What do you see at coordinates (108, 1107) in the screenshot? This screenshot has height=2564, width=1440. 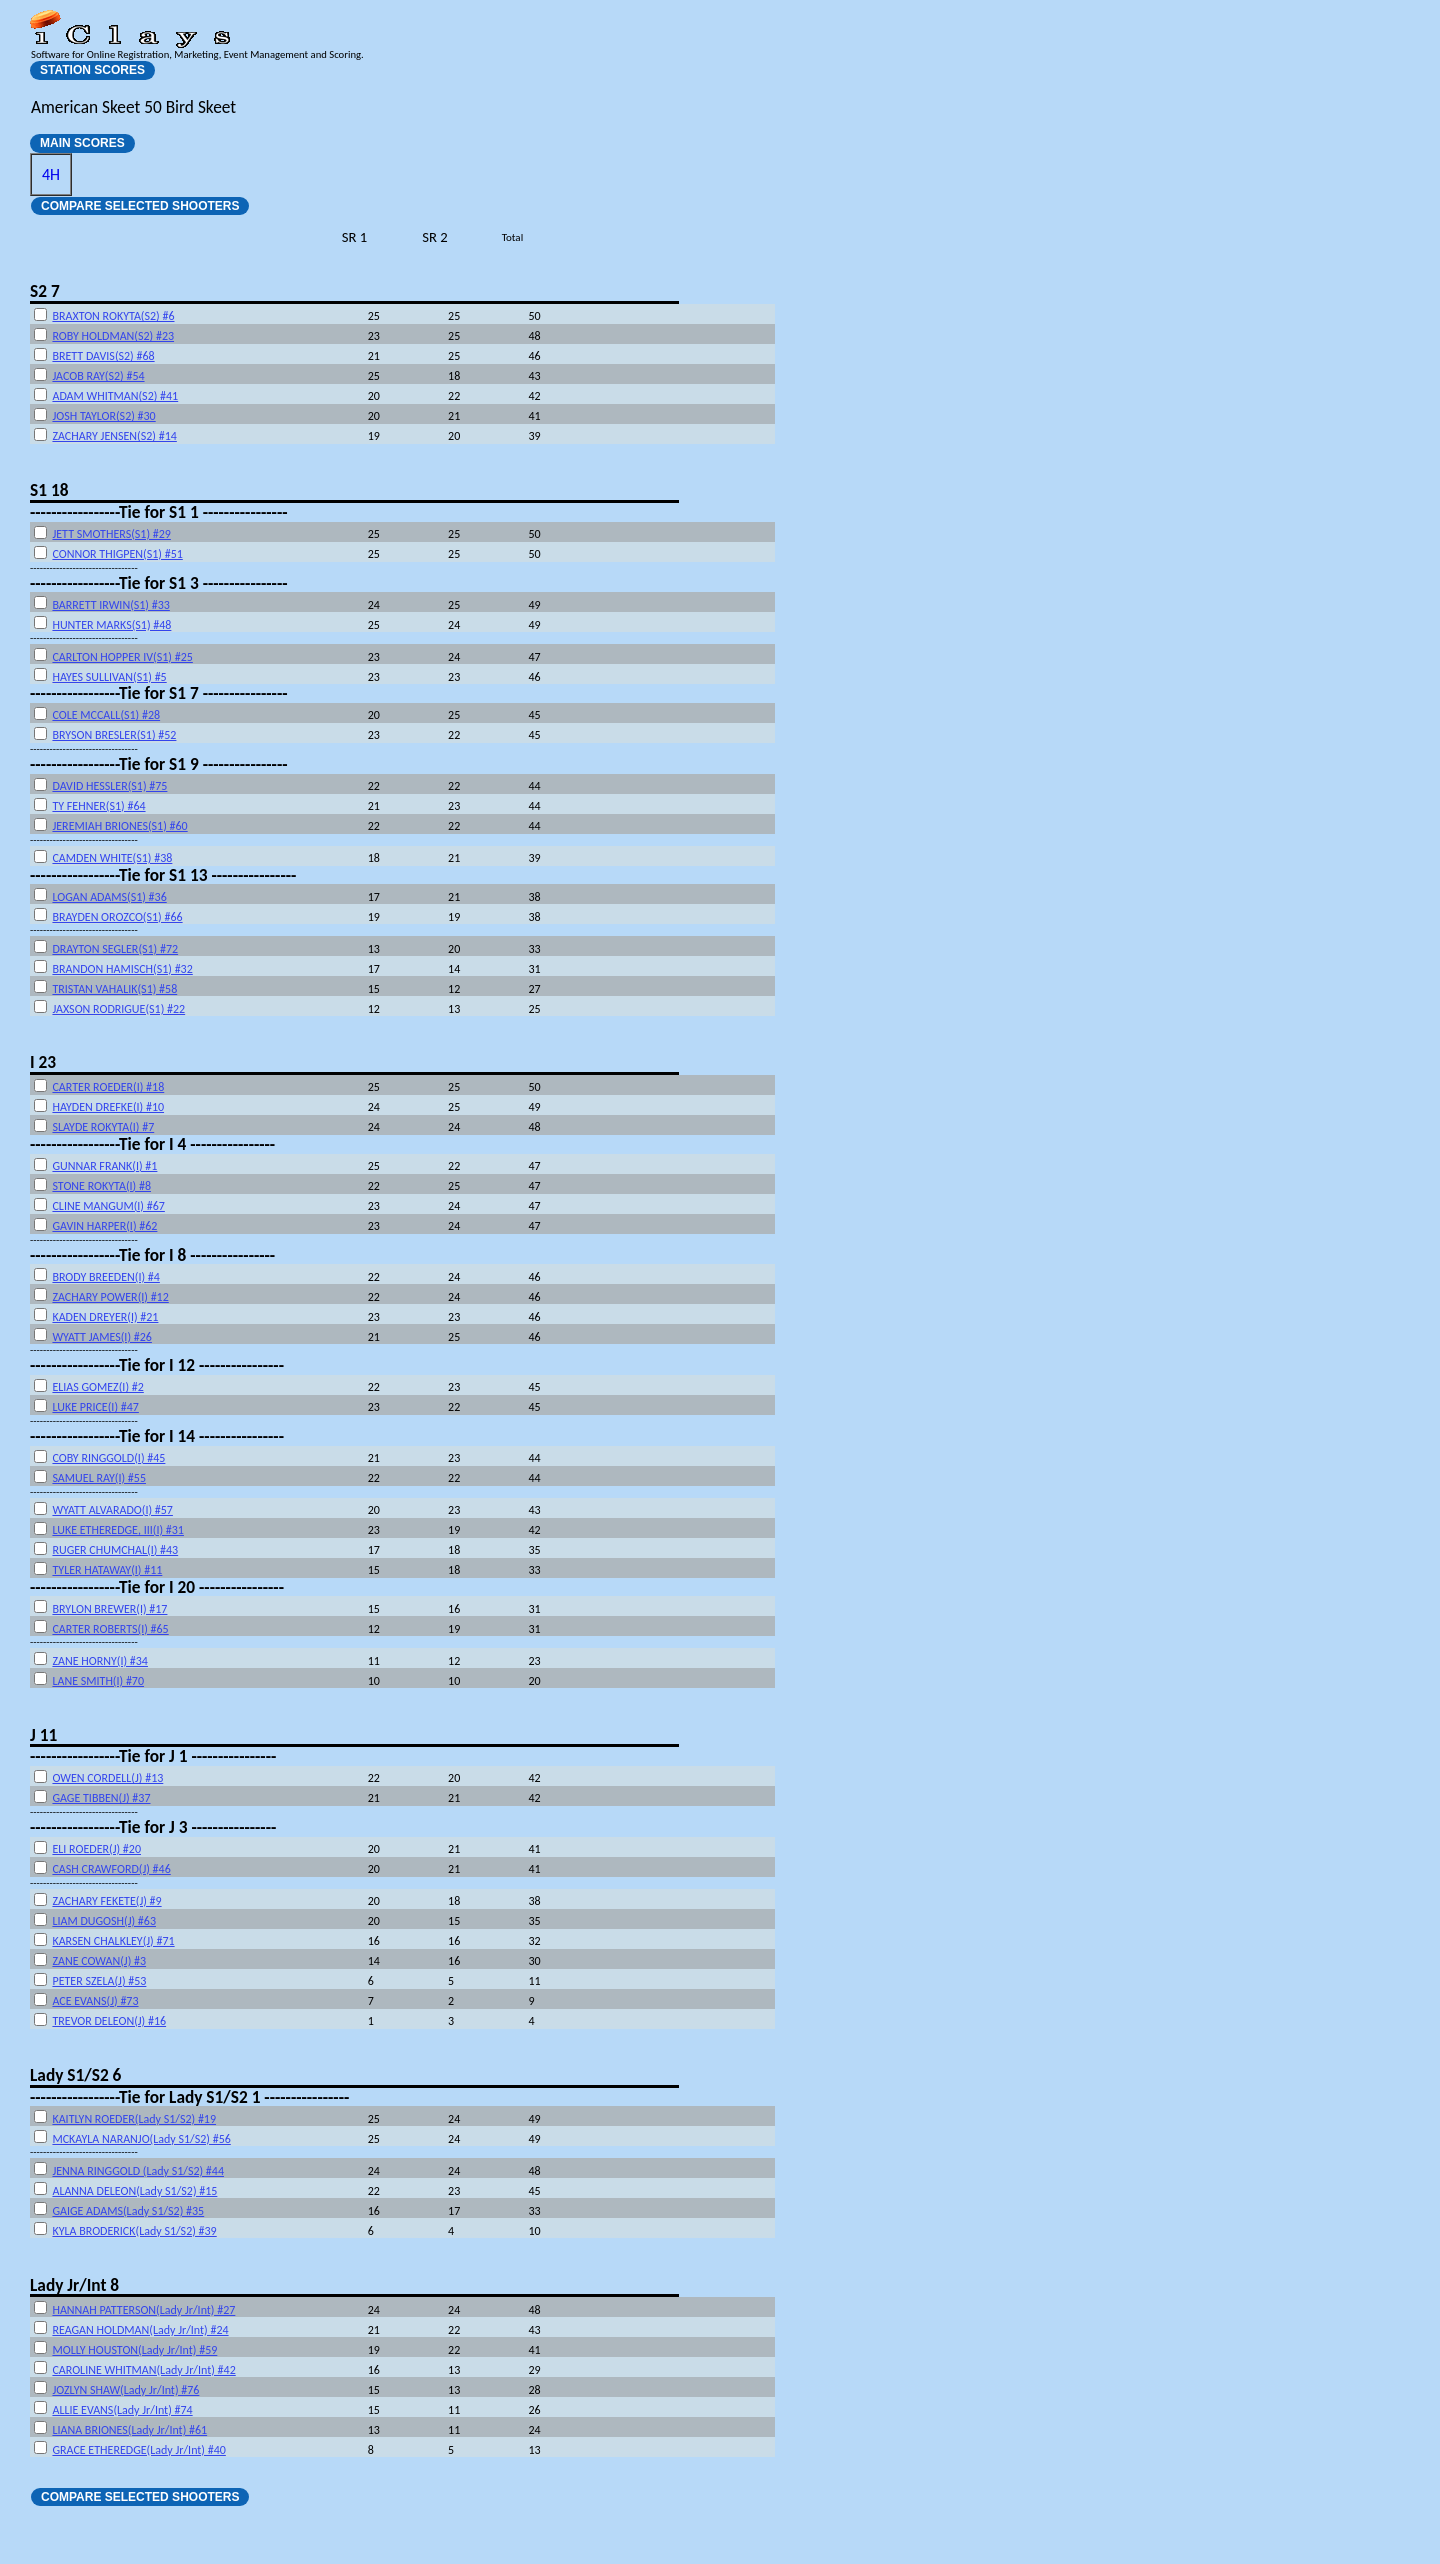 I see `HAYDEN DREFKE(I) #10` at bounding box center [108, 1107].